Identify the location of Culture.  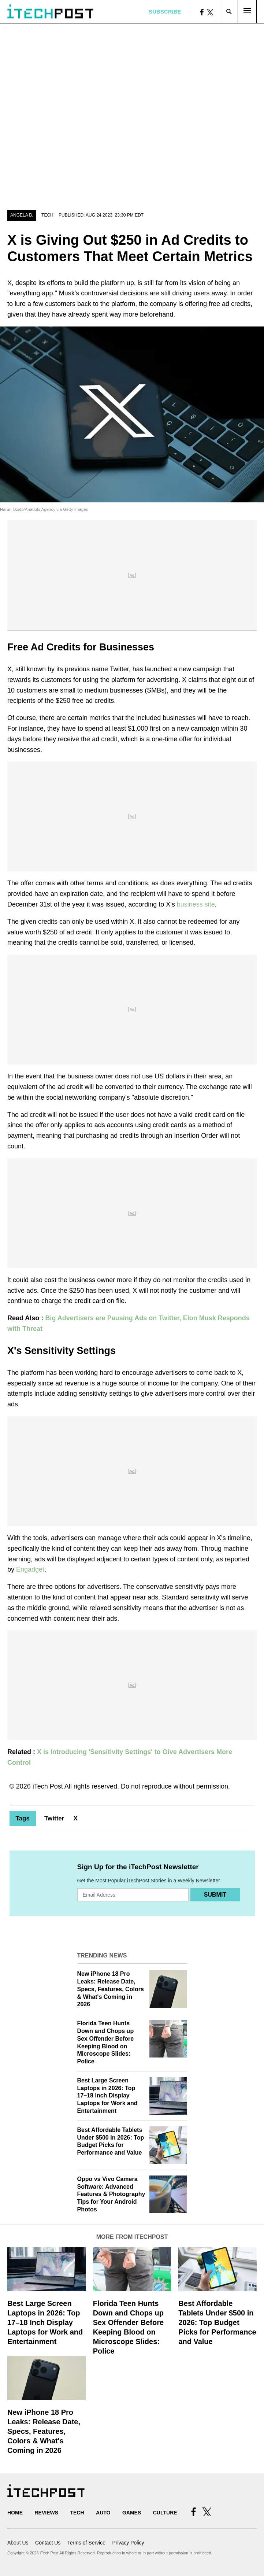
(165, 2513).